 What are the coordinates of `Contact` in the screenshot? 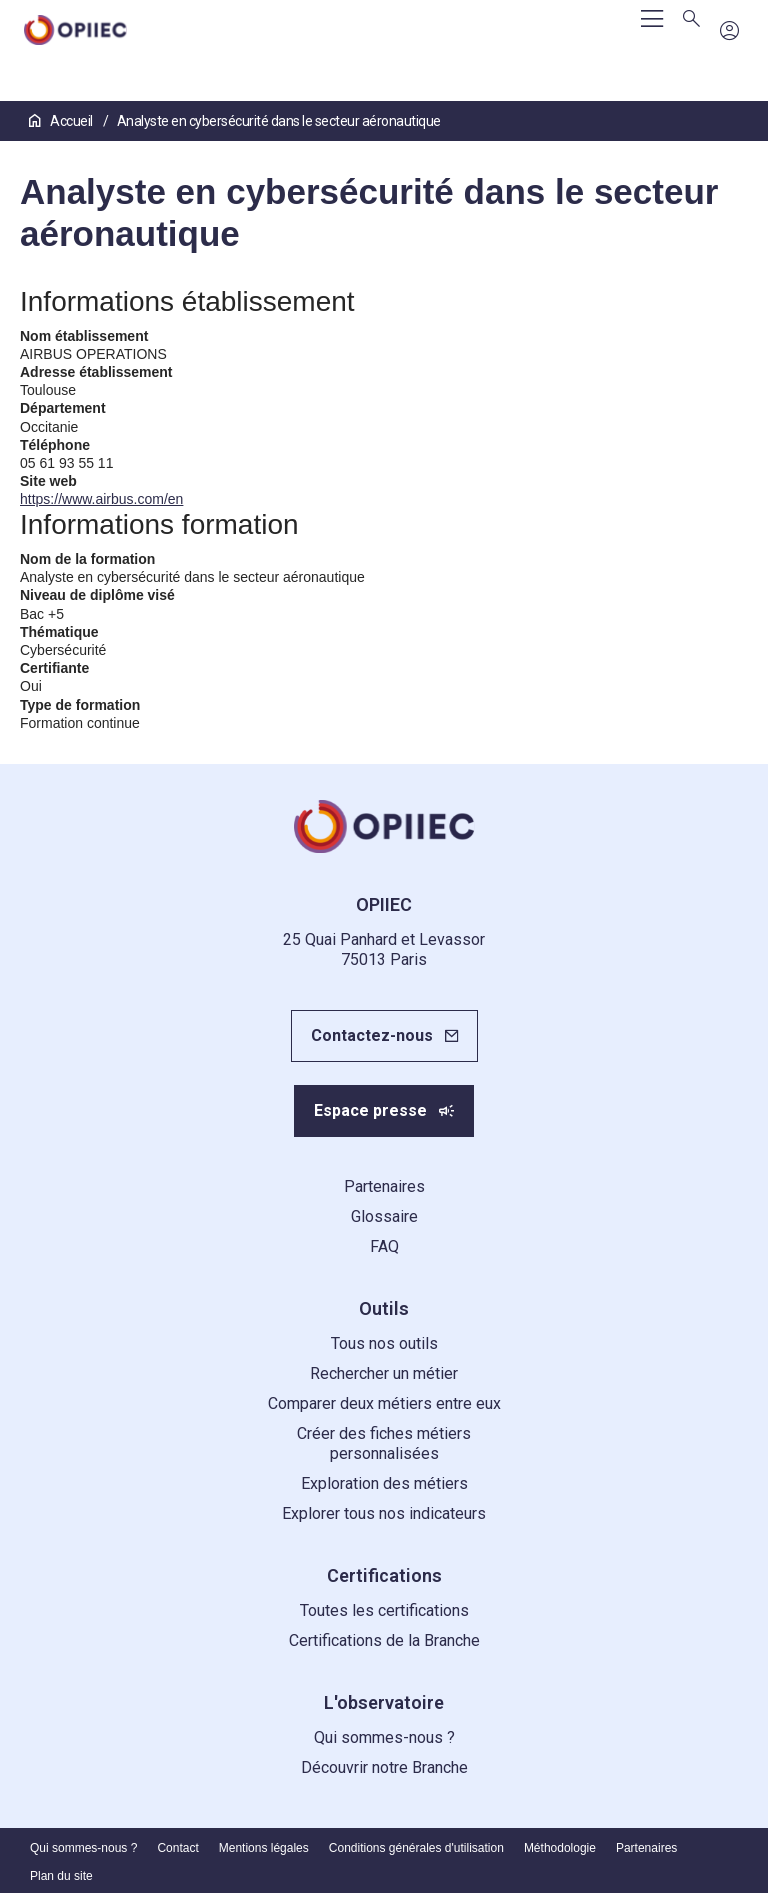 It's located at (177, 1848).